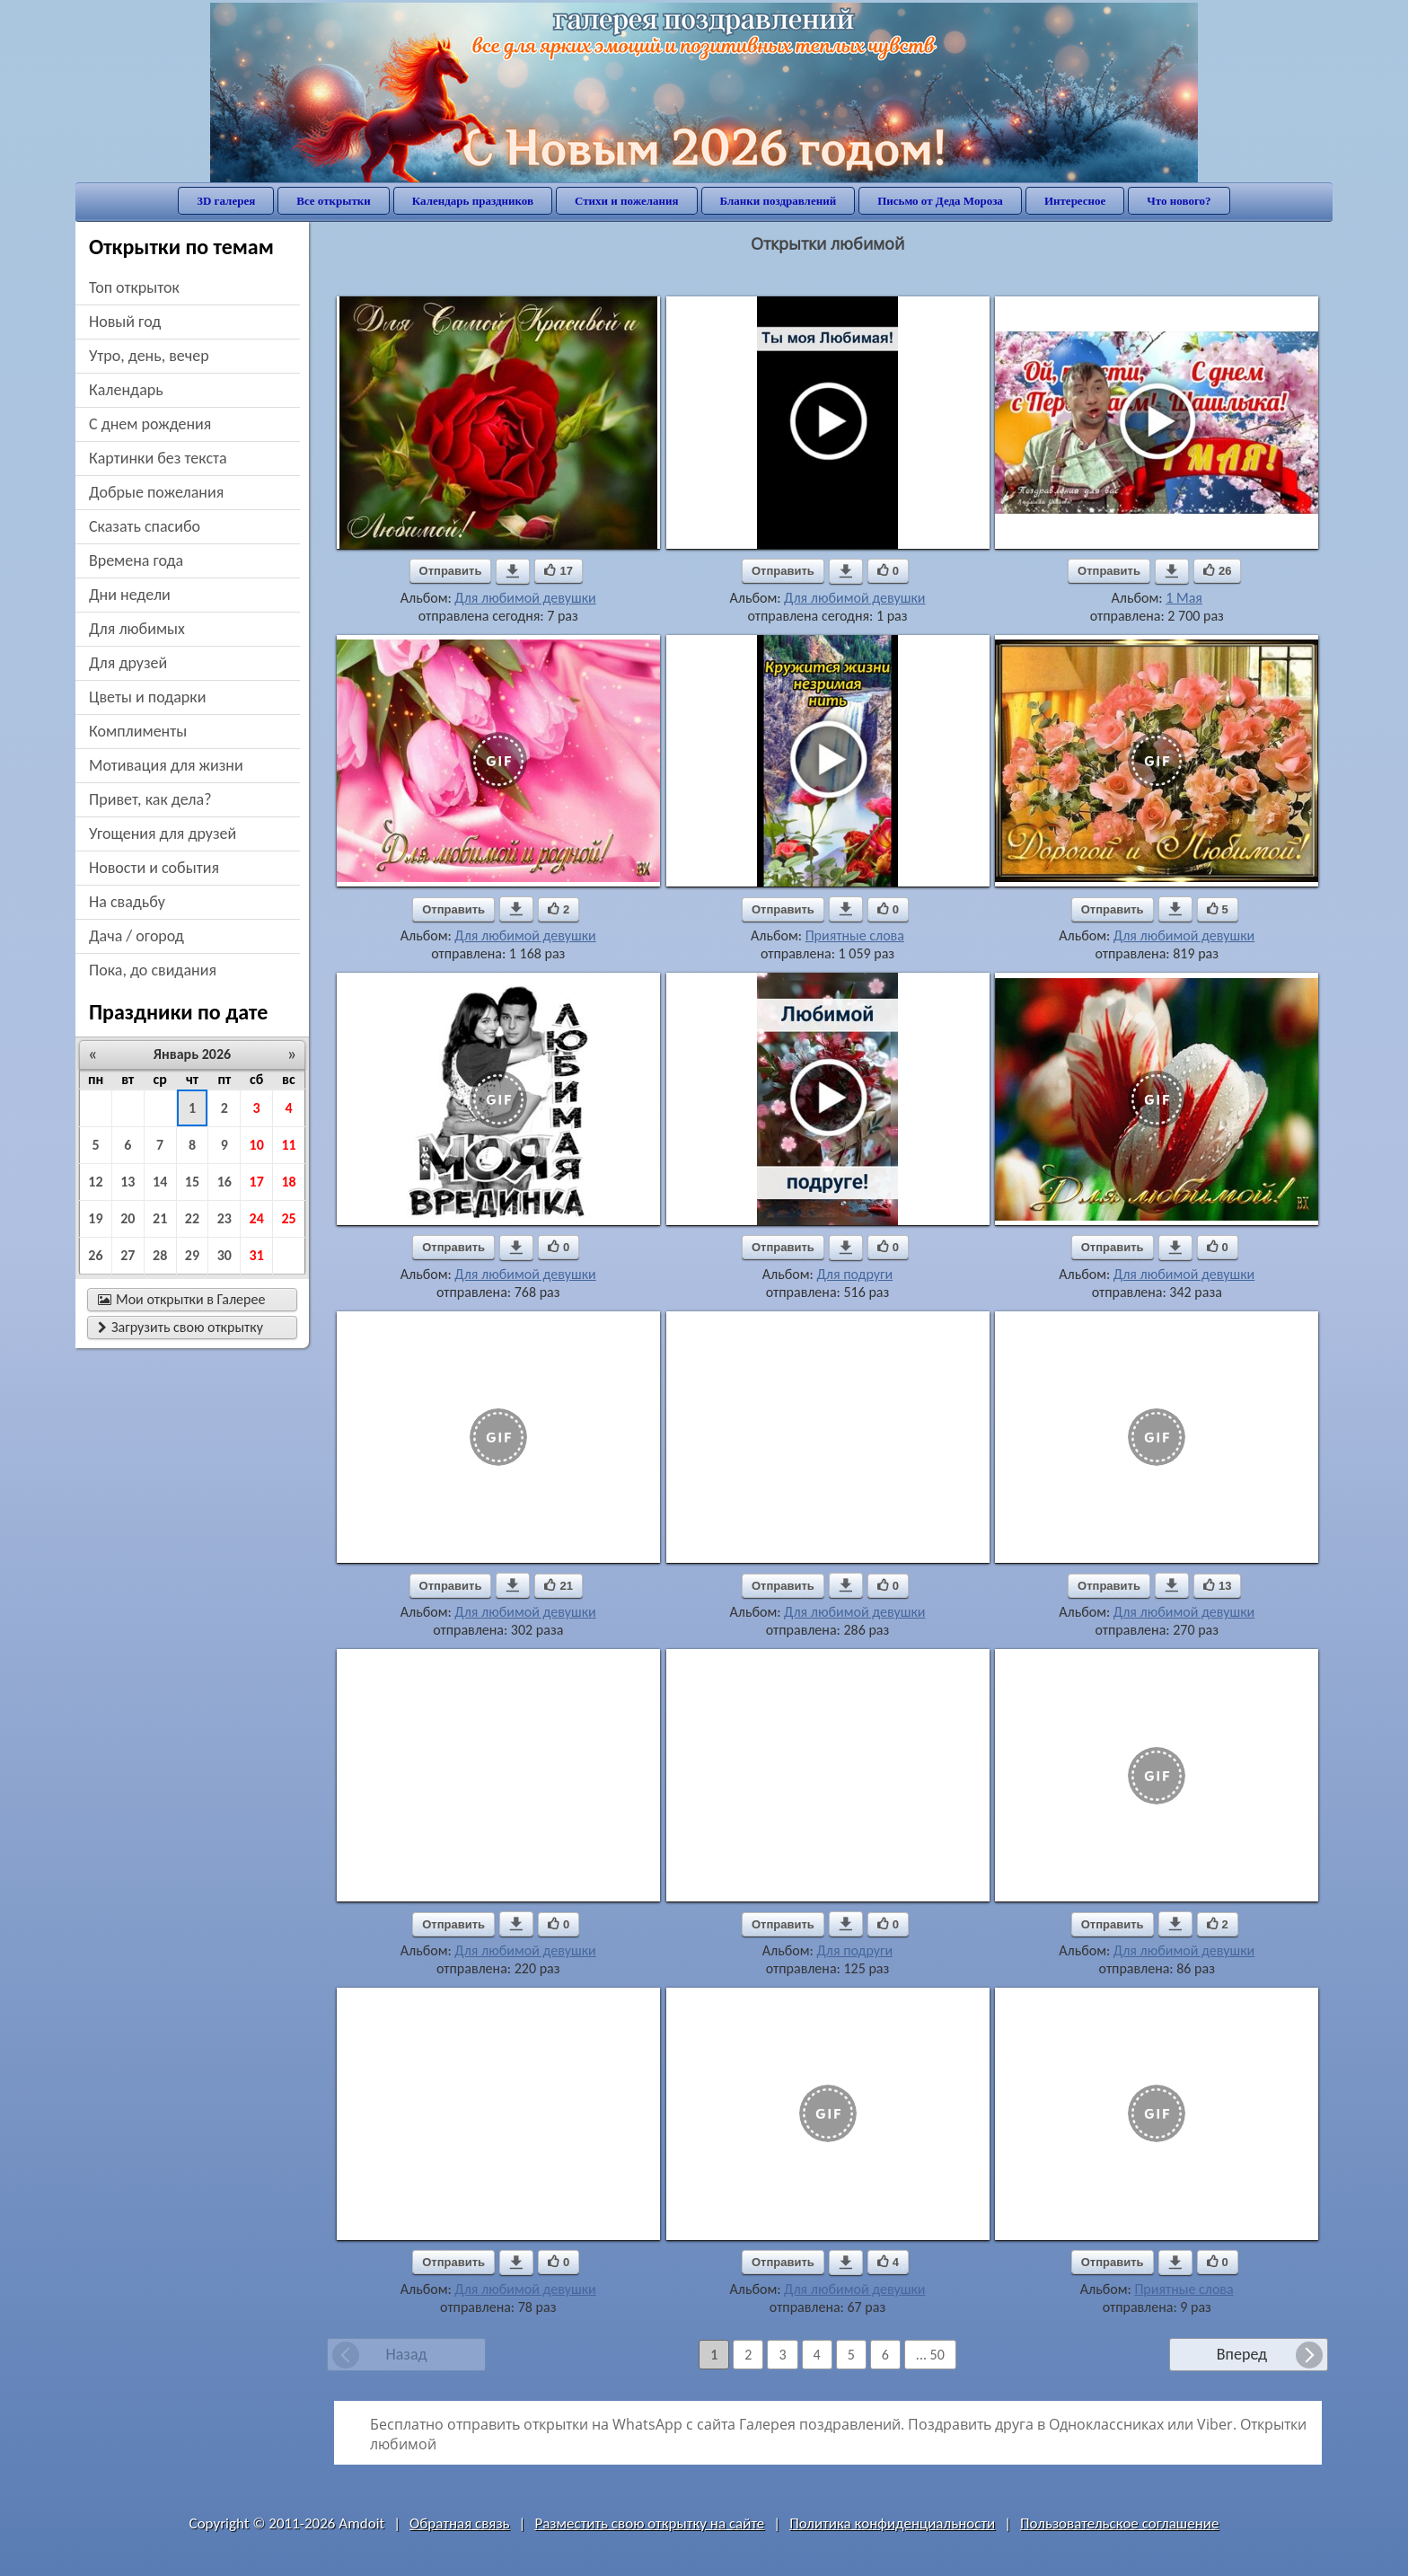 This screenshot has width=1408, height=2576. What do you see at coordinates (930, 2354) in the screenshot?
I see `... 50` at bounding box center [930, 2354].